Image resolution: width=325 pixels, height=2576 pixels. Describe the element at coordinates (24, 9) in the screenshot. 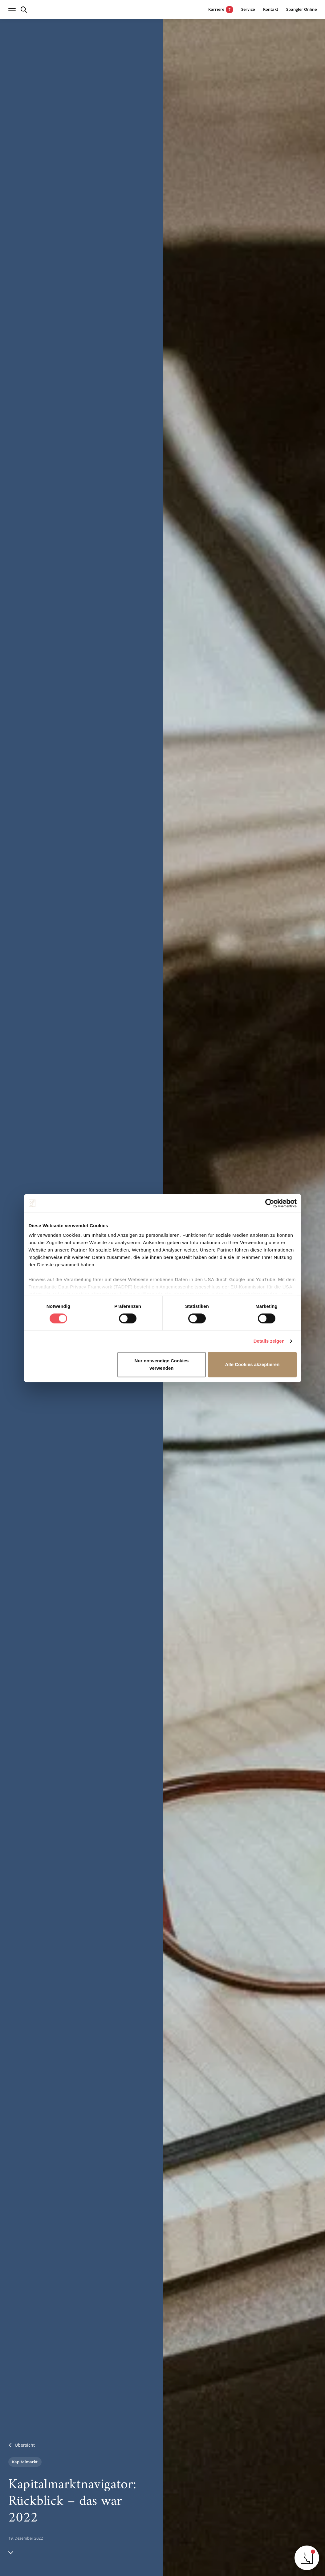

I see `[Suche öffnen]` at that location.